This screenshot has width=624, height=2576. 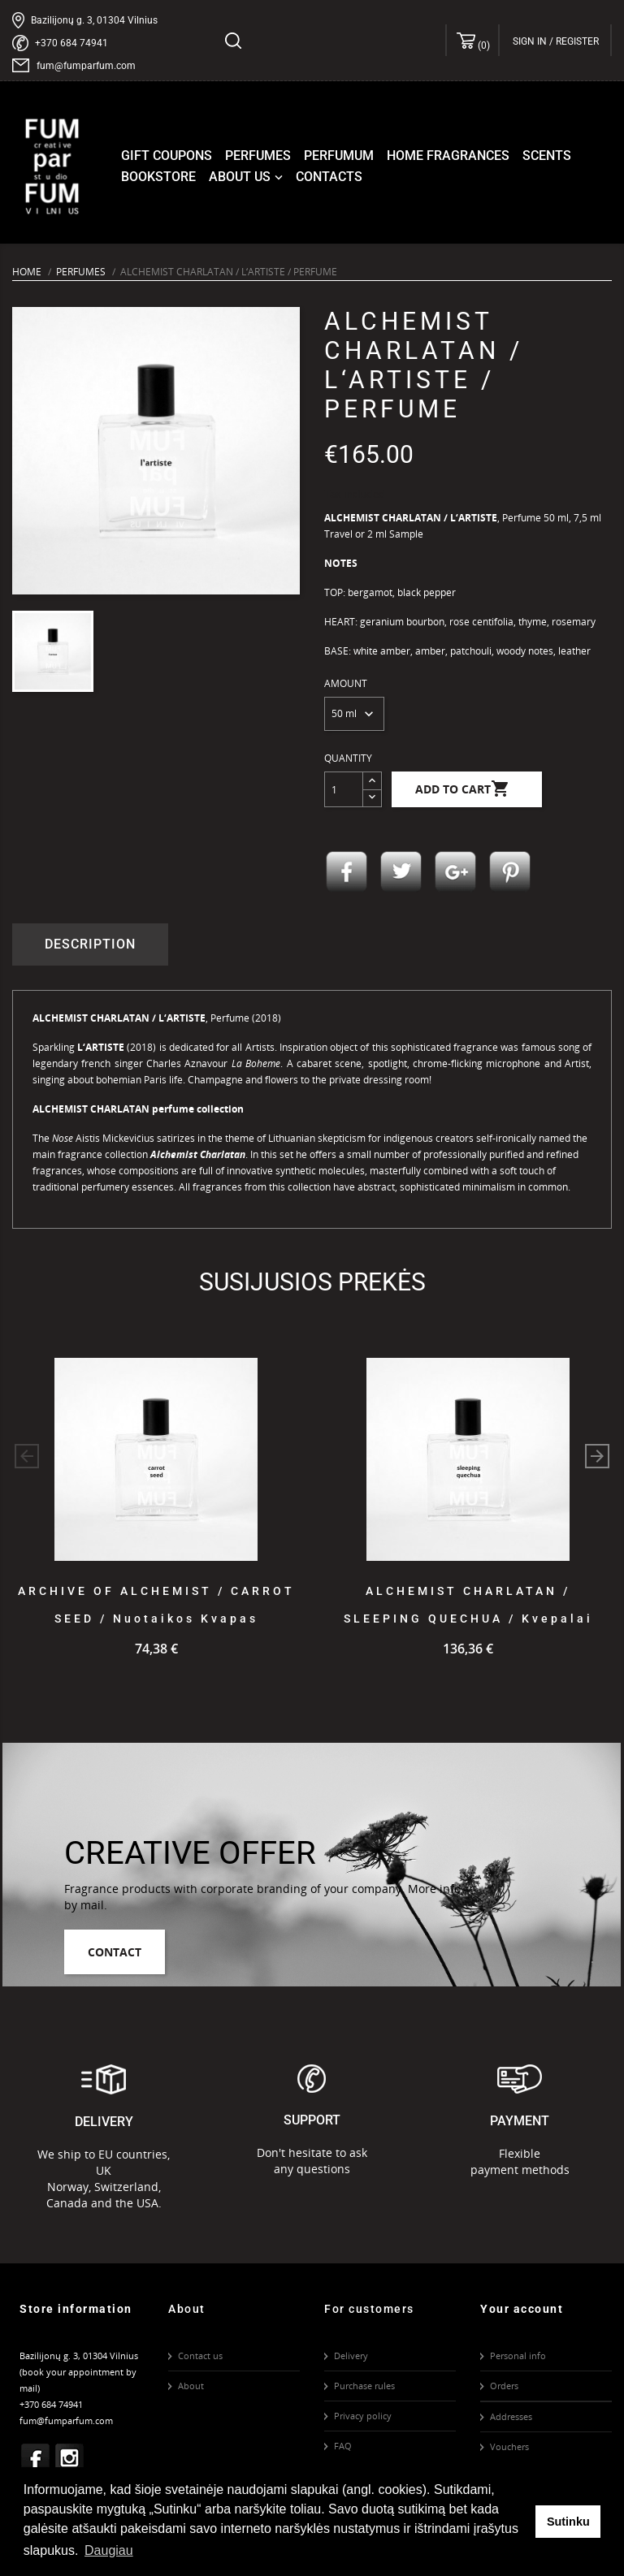 I want to click on Orders, so click(x=504, y=2385).